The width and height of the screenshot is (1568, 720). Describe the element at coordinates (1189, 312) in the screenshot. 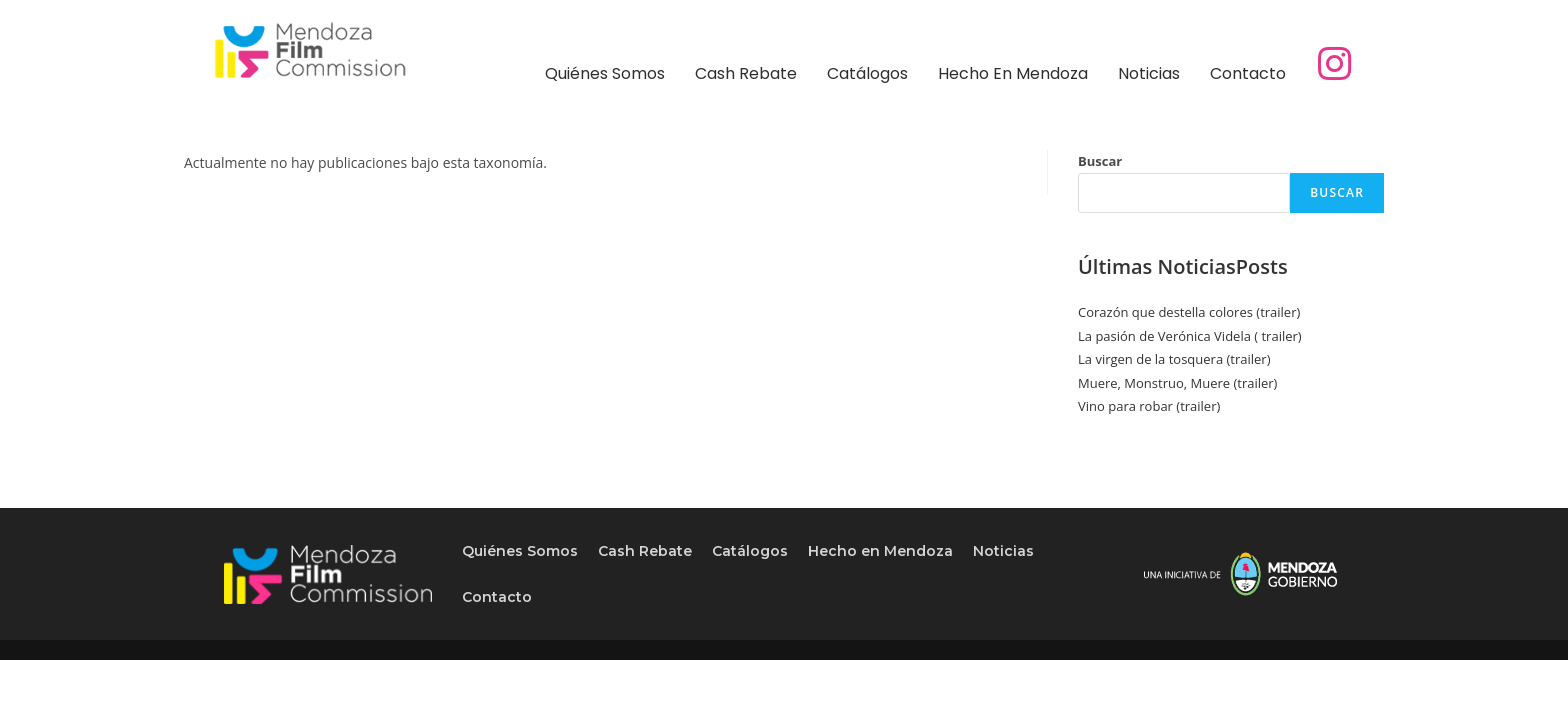

I see `Corazón que destella colores (trailer)` at that location.